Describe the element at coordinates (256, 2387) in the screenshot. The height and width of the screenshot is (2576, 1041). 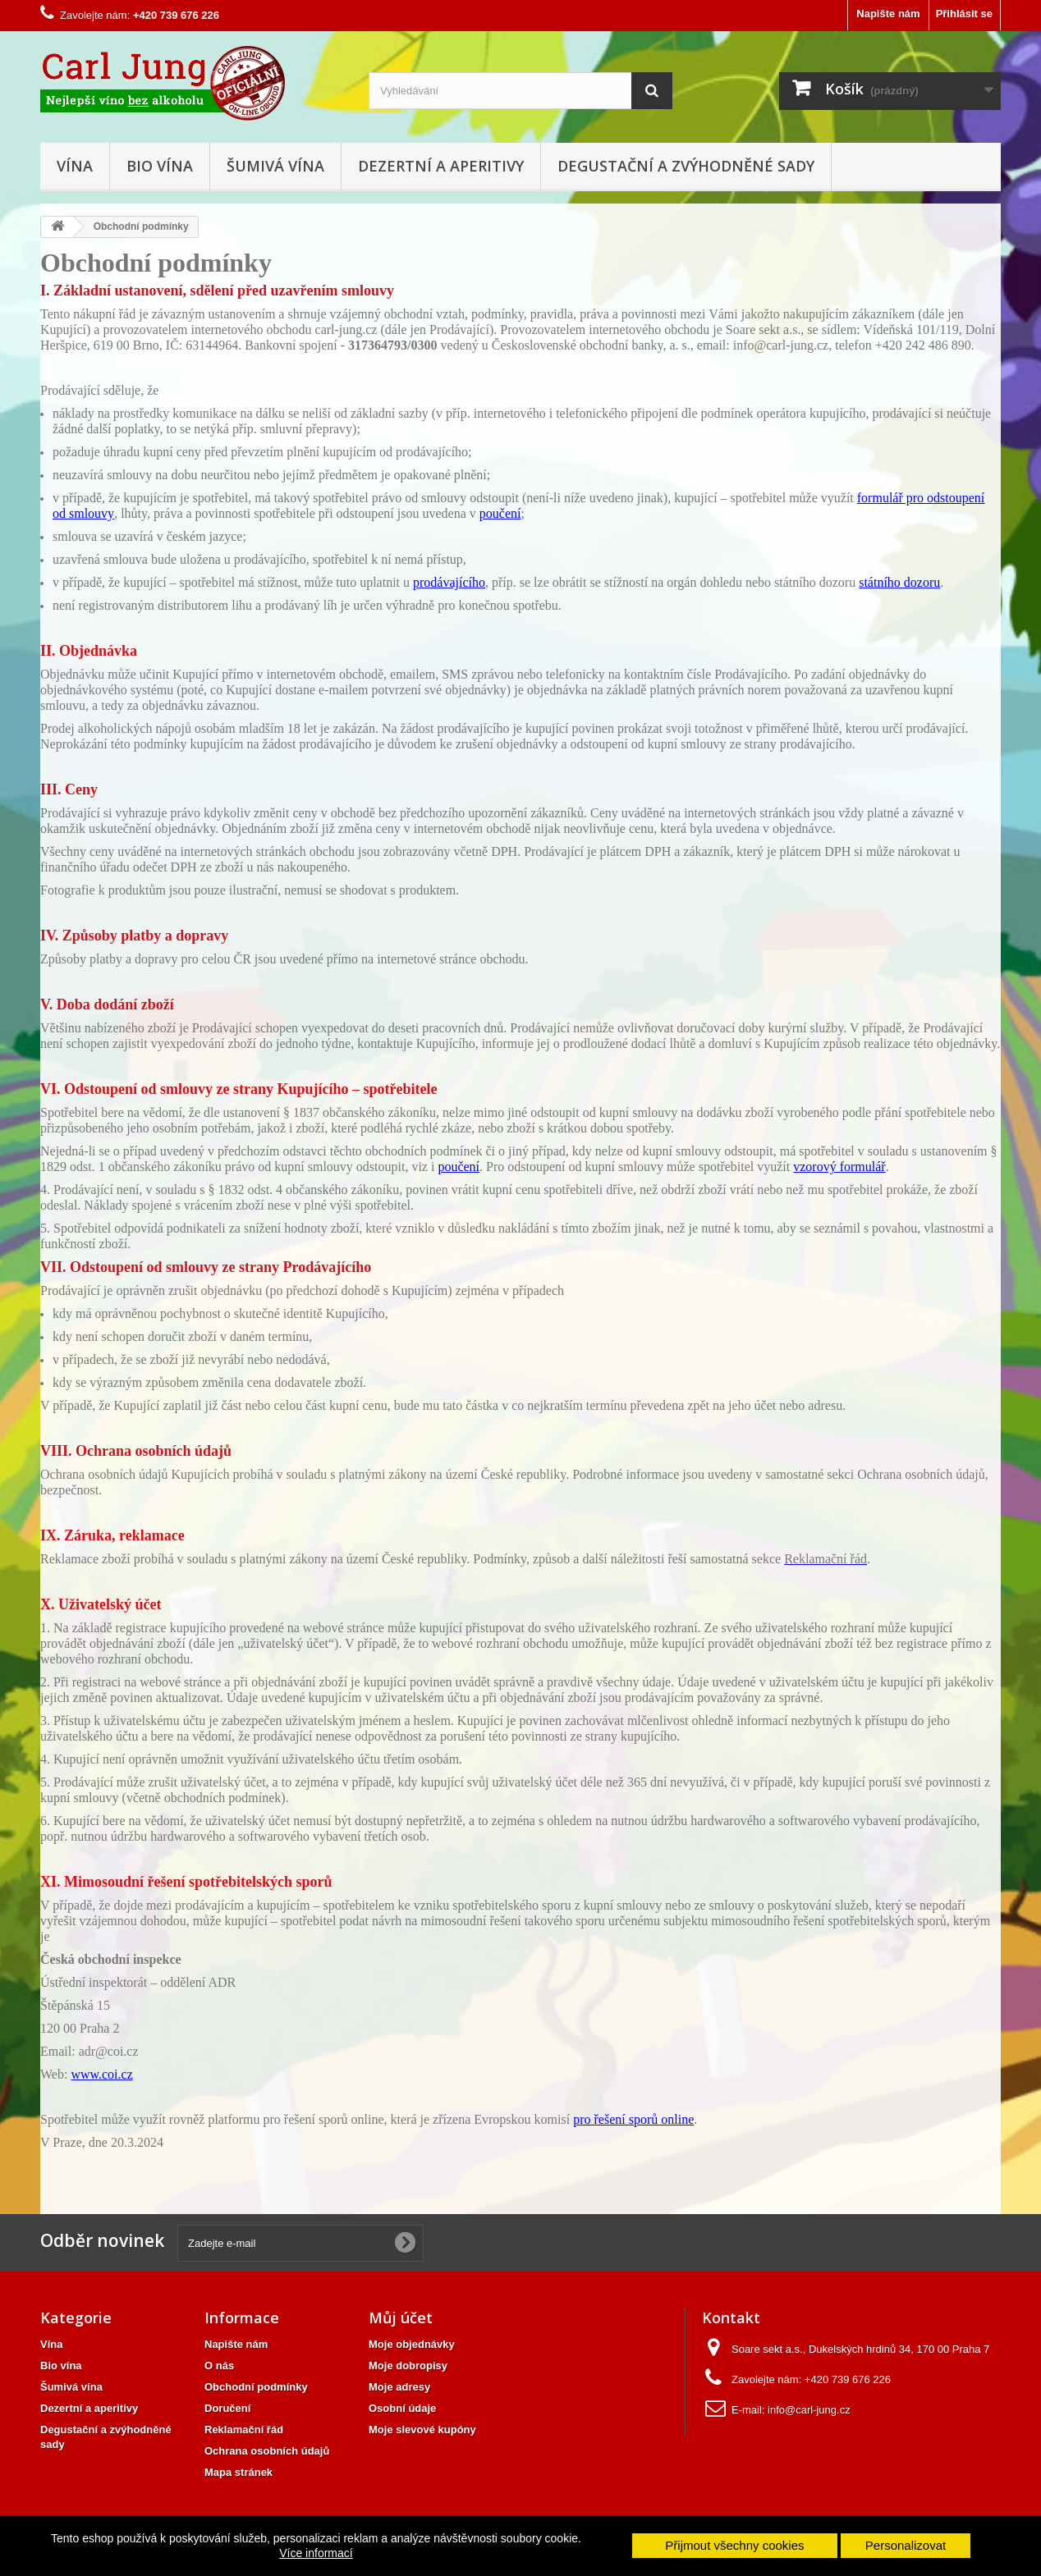
I see `Obchodní podmínky` at that location.